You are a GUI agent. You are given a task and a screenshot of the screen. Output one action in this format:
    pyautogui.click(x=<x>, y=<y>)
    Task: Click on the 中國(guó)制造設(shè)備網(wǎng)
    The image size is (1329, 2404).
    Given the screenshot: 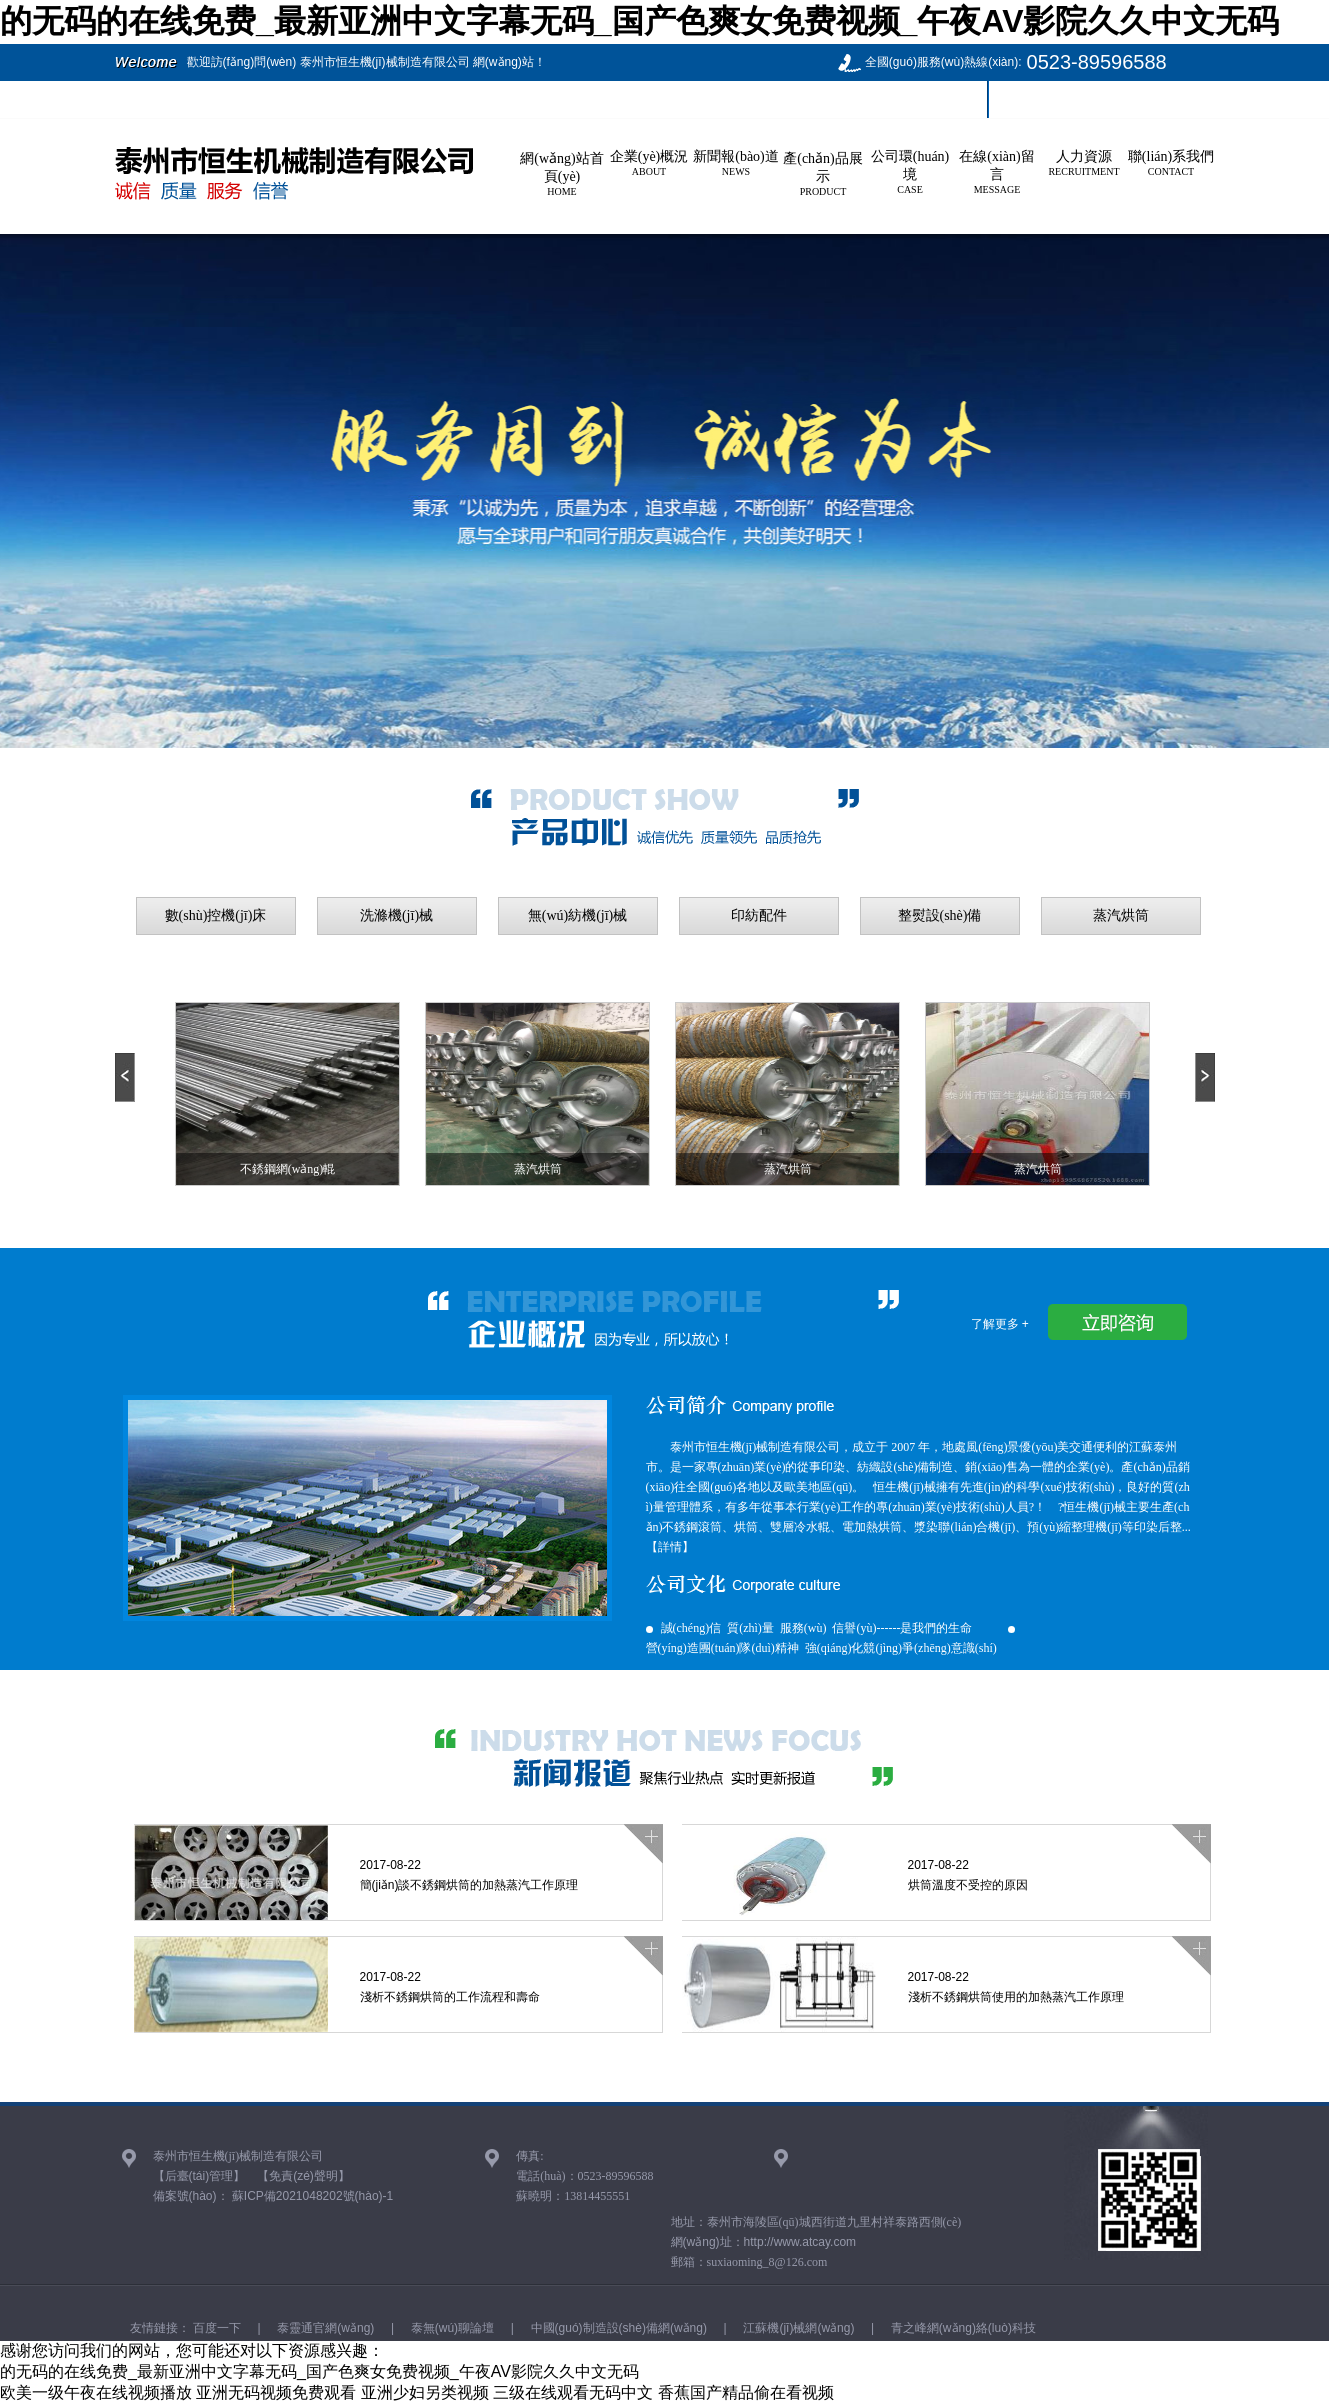 What is the action you would take?
    pyautogui.click(x=617, y=2328)
    